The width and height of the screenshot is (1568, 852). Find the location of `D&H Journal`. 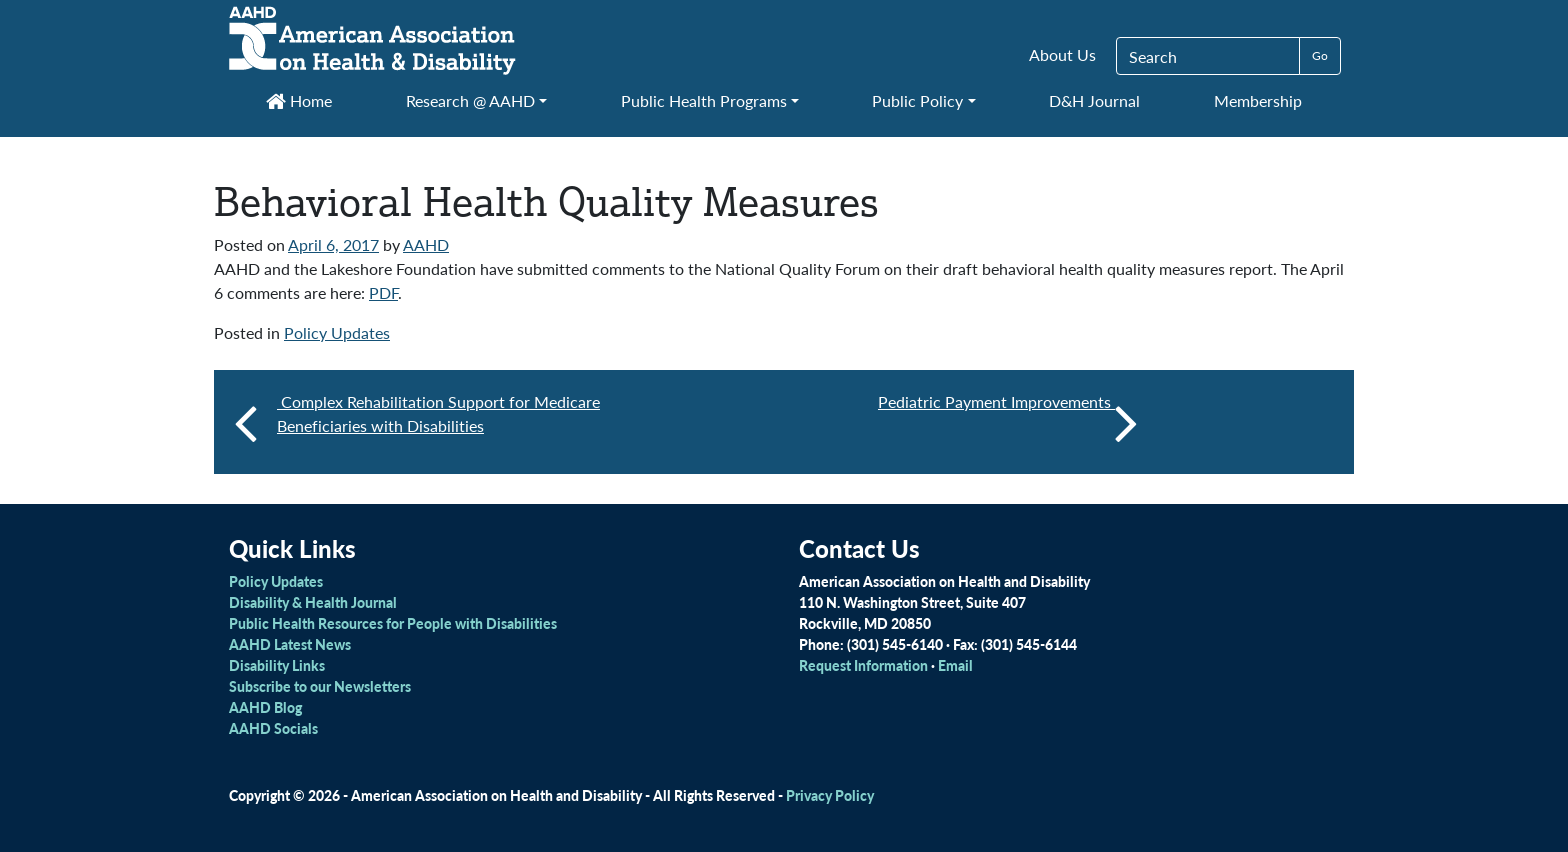

D&H Journal is located at coordinates (1094, 100).